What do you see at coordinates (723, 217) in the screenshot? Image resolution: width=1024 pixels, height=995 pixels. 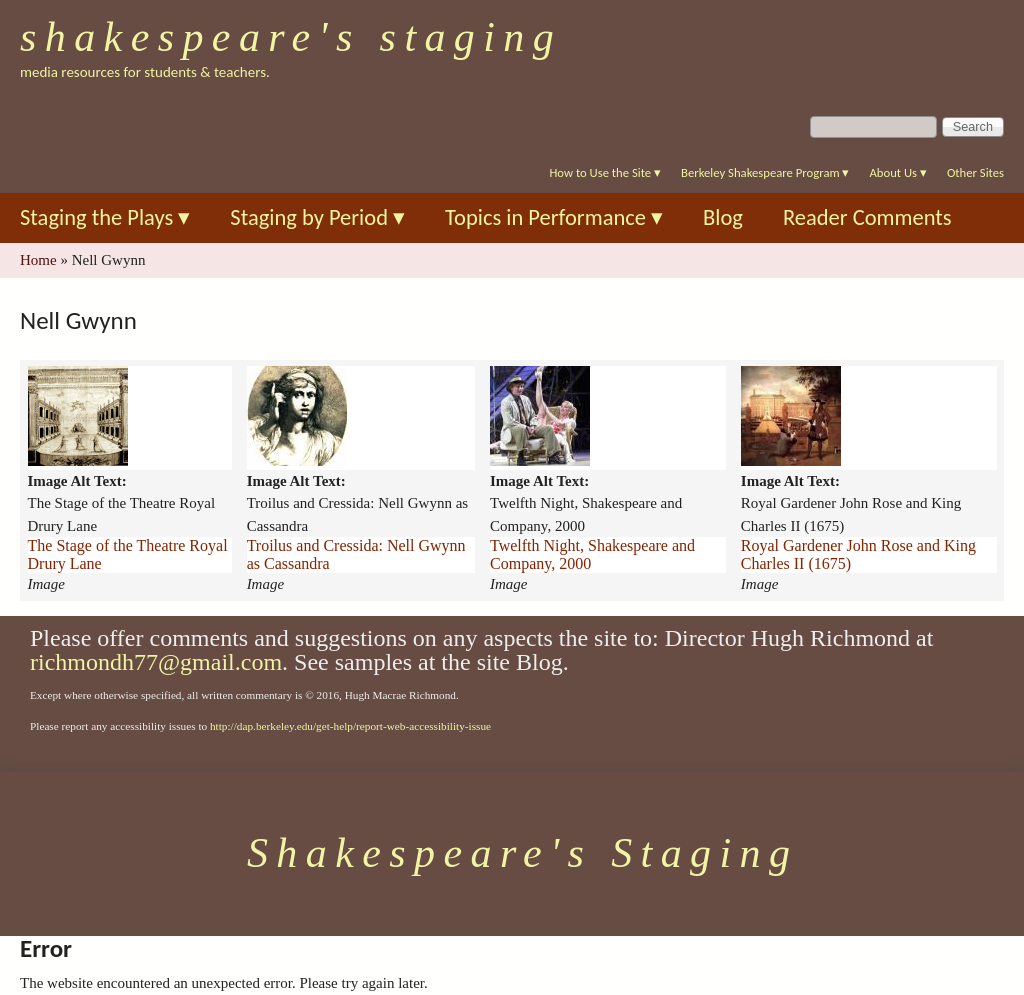 I see `Blog` at bounding box center [723, 217].